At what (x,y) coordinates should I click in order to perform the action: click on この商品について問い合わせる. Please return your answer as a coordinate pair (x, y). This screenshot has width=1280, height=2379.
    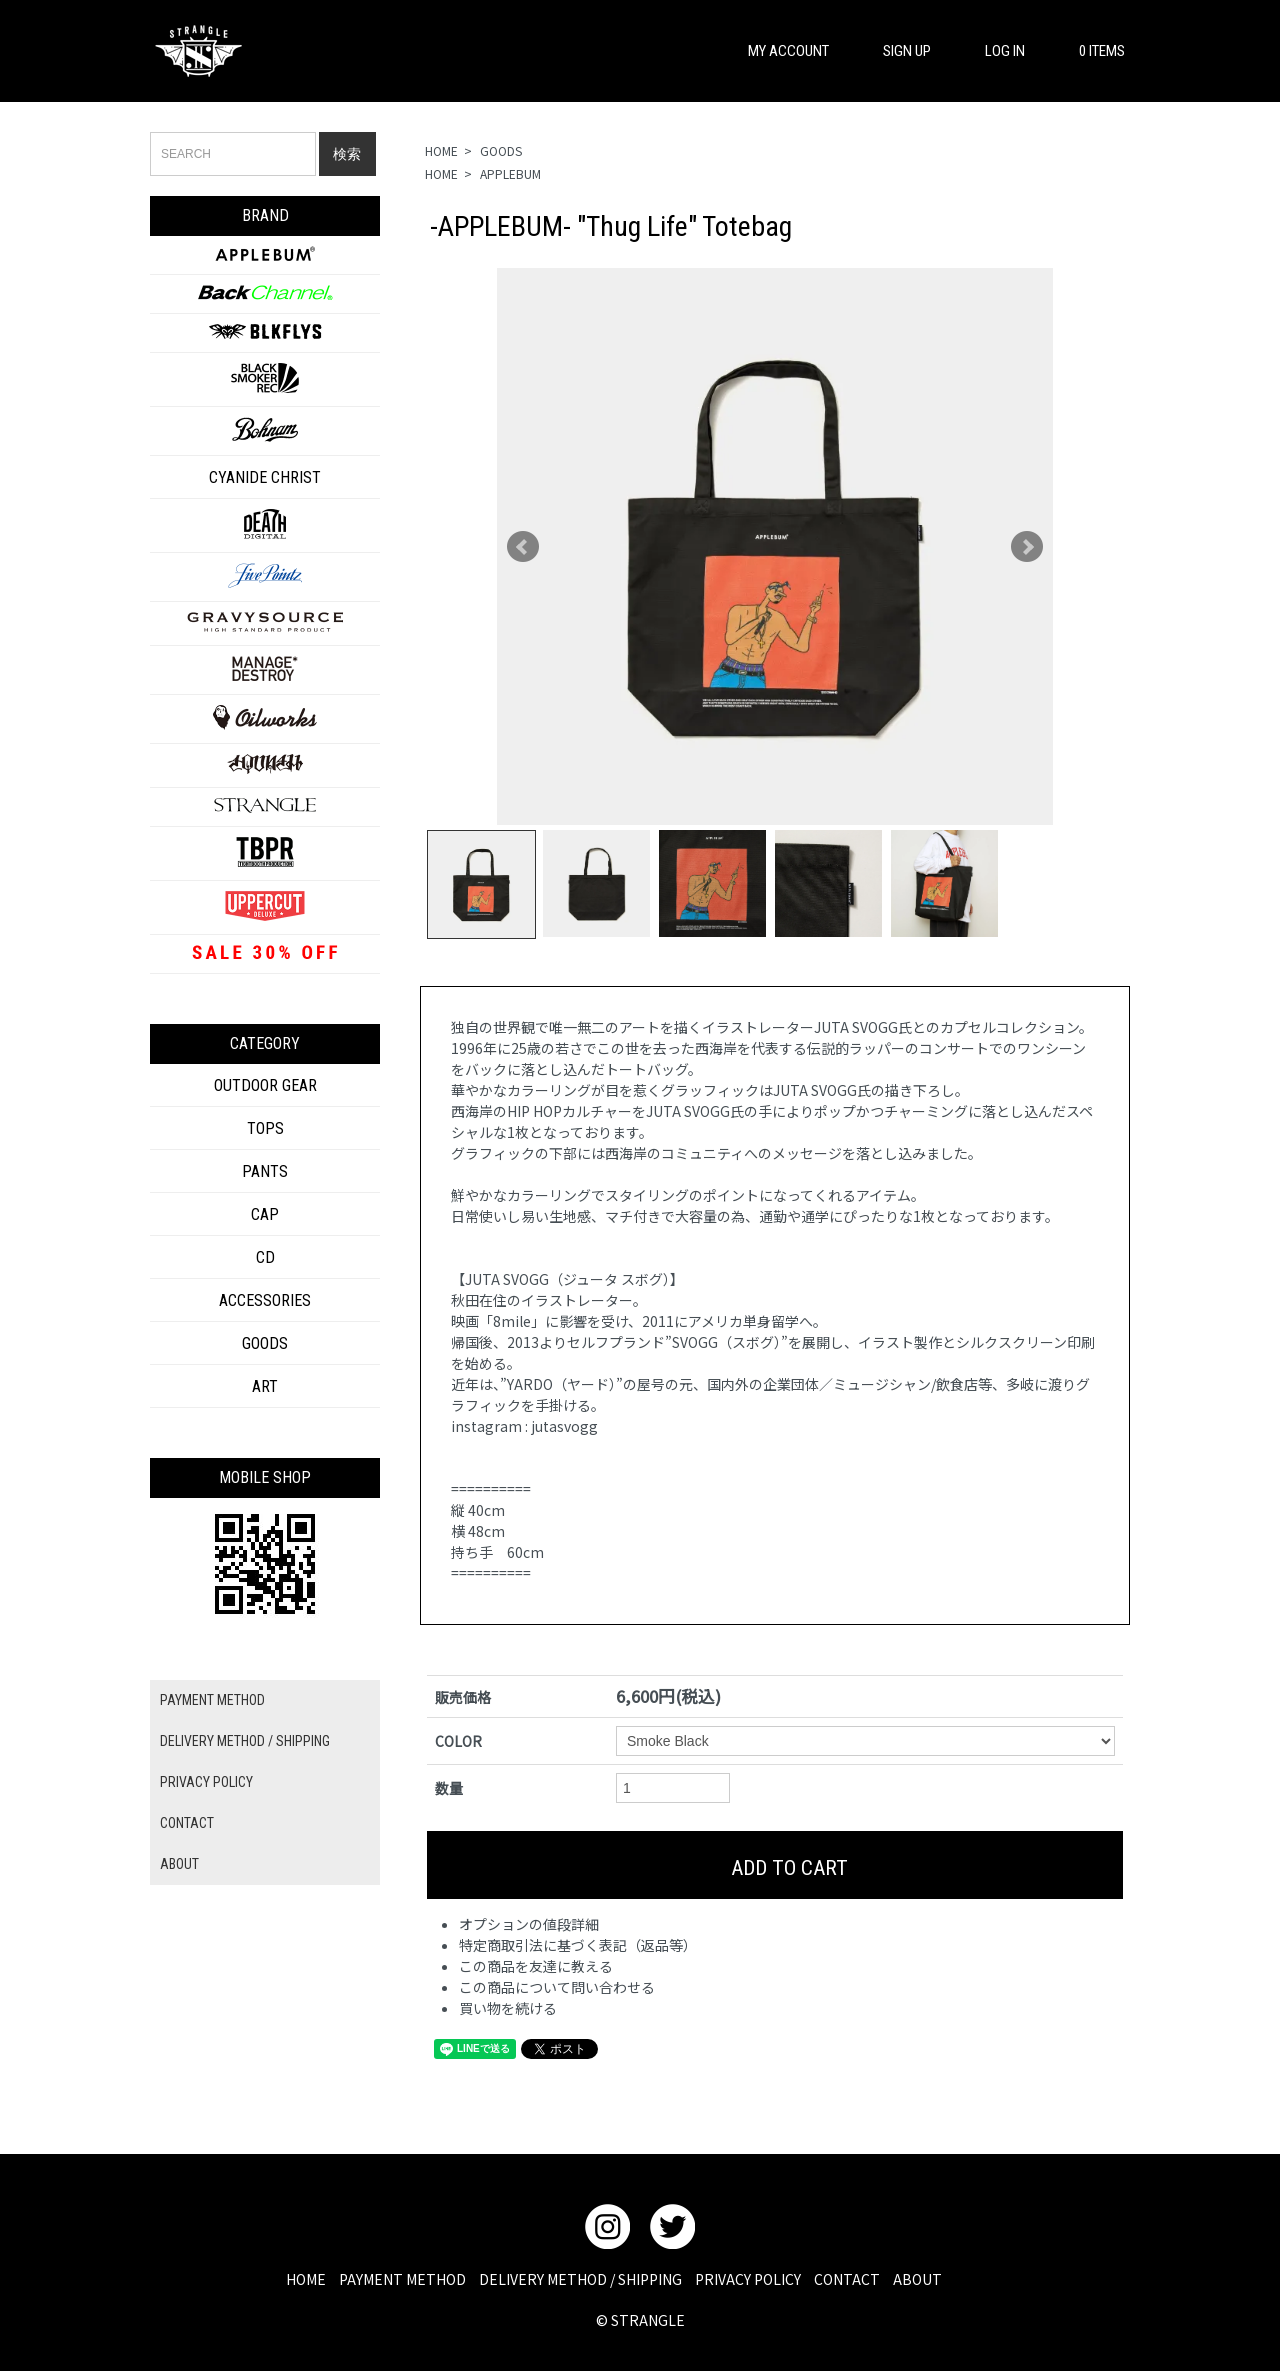
    Looking at the image, I should click on (557, 1987).